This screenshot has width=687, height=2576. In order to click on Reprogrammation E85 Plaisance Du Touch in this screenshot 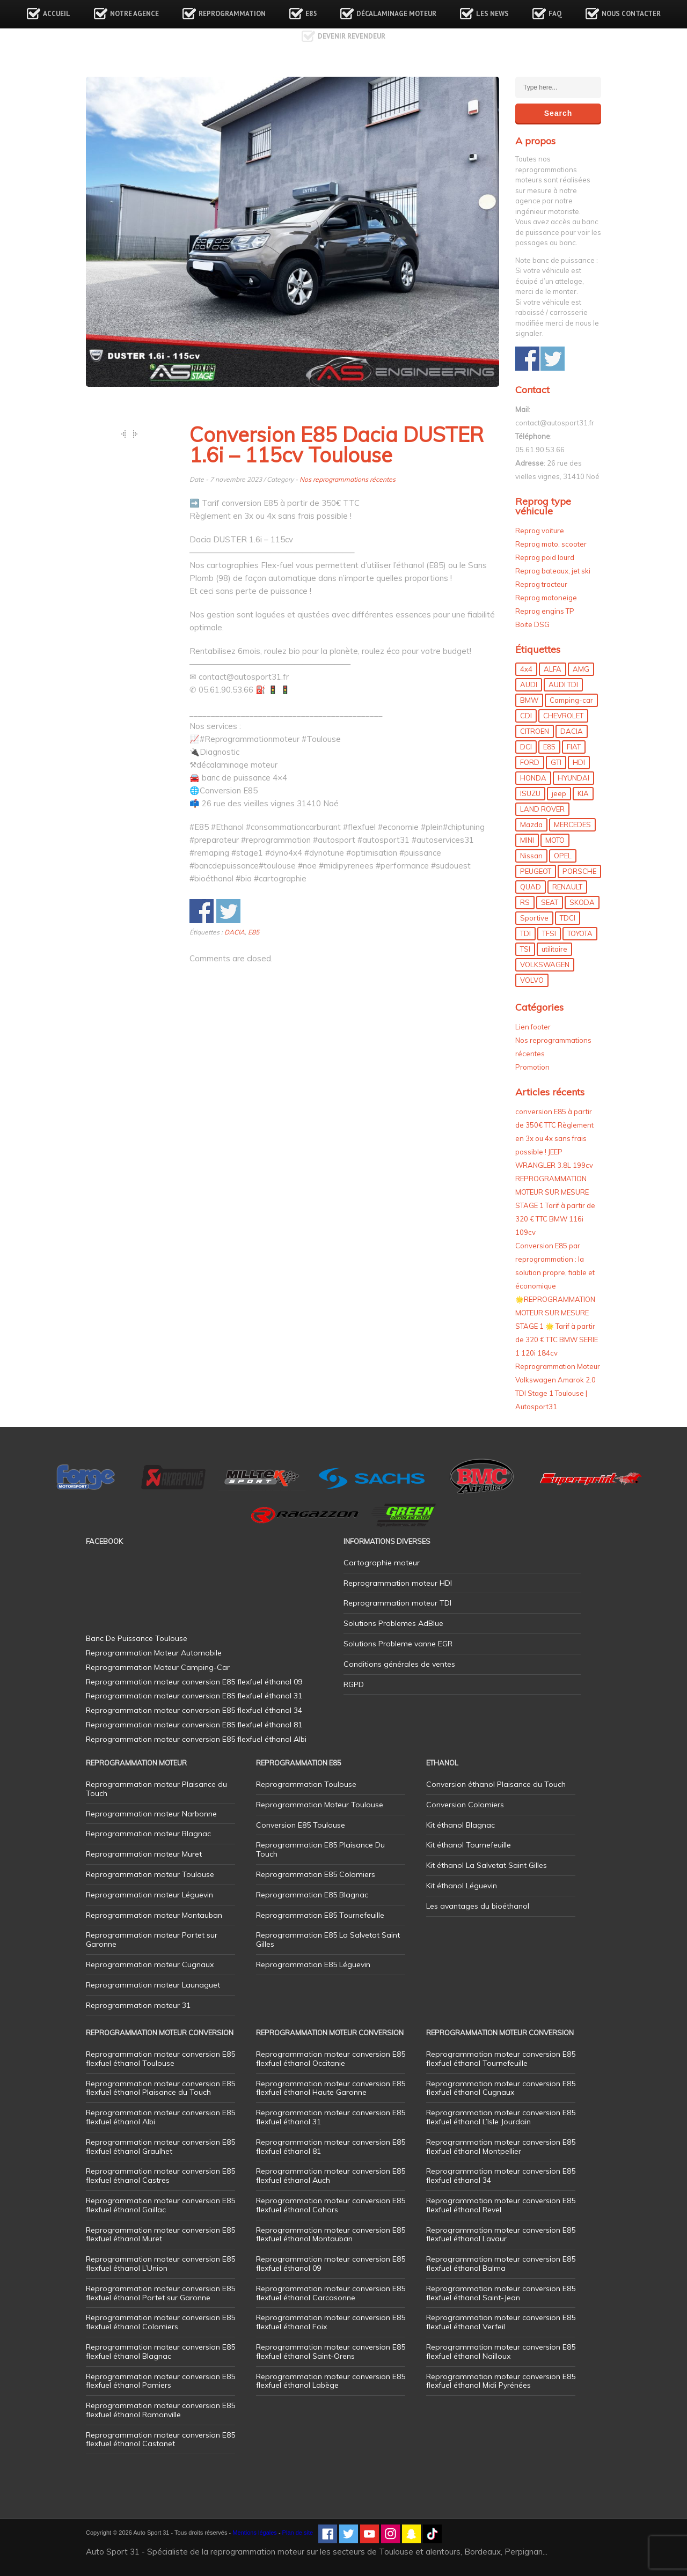, I will do `click(320, 1849)`.